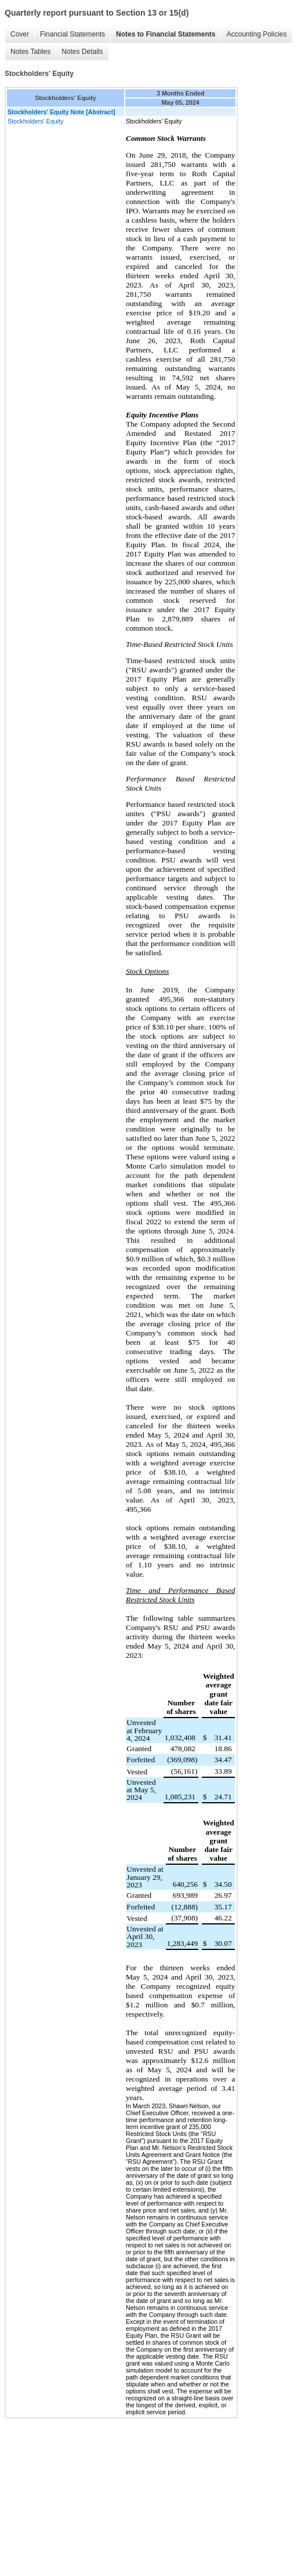 This screenshot has height=2576, width=301. What do you see at coordinates (256, 34) in the screenshot?
I see `Accounting Policies` at bounding box center [256, 34].